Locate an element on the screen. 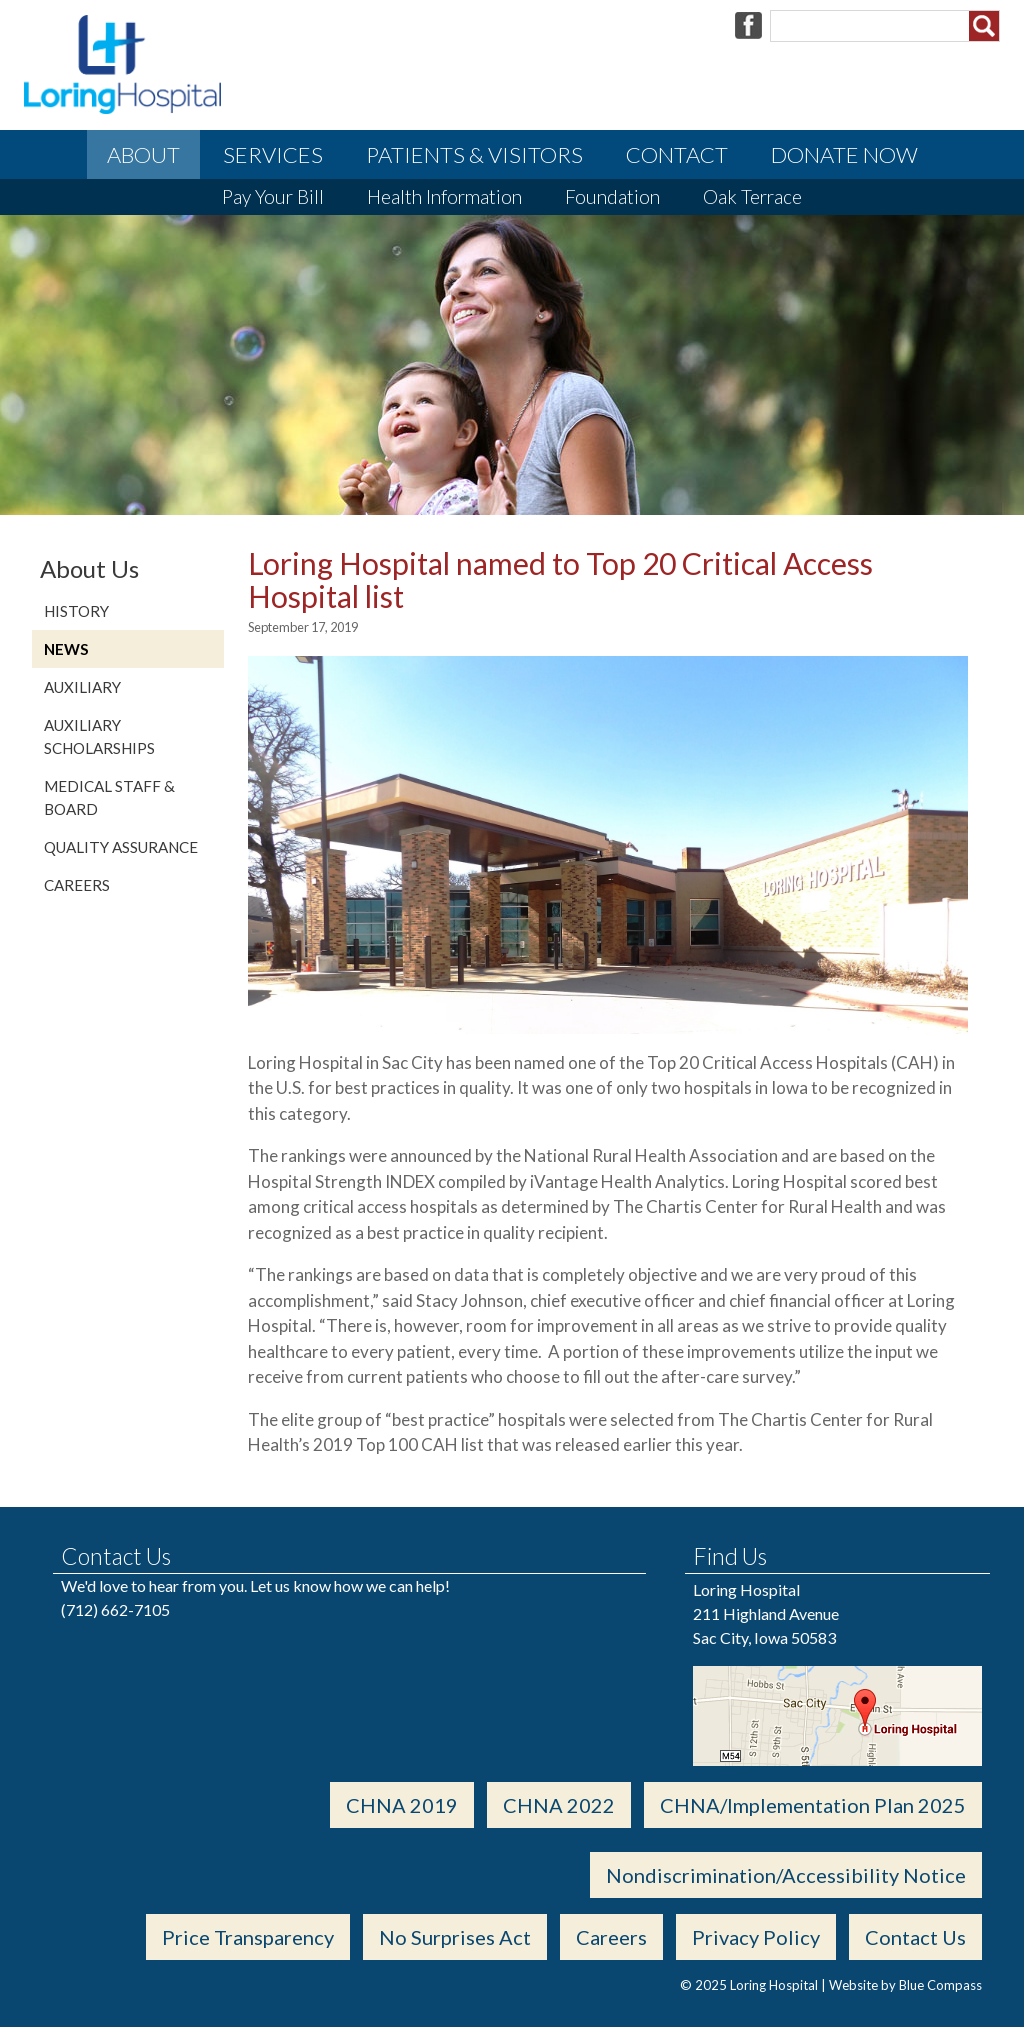  No Surprises Act is located at coordinates (455, 1937).